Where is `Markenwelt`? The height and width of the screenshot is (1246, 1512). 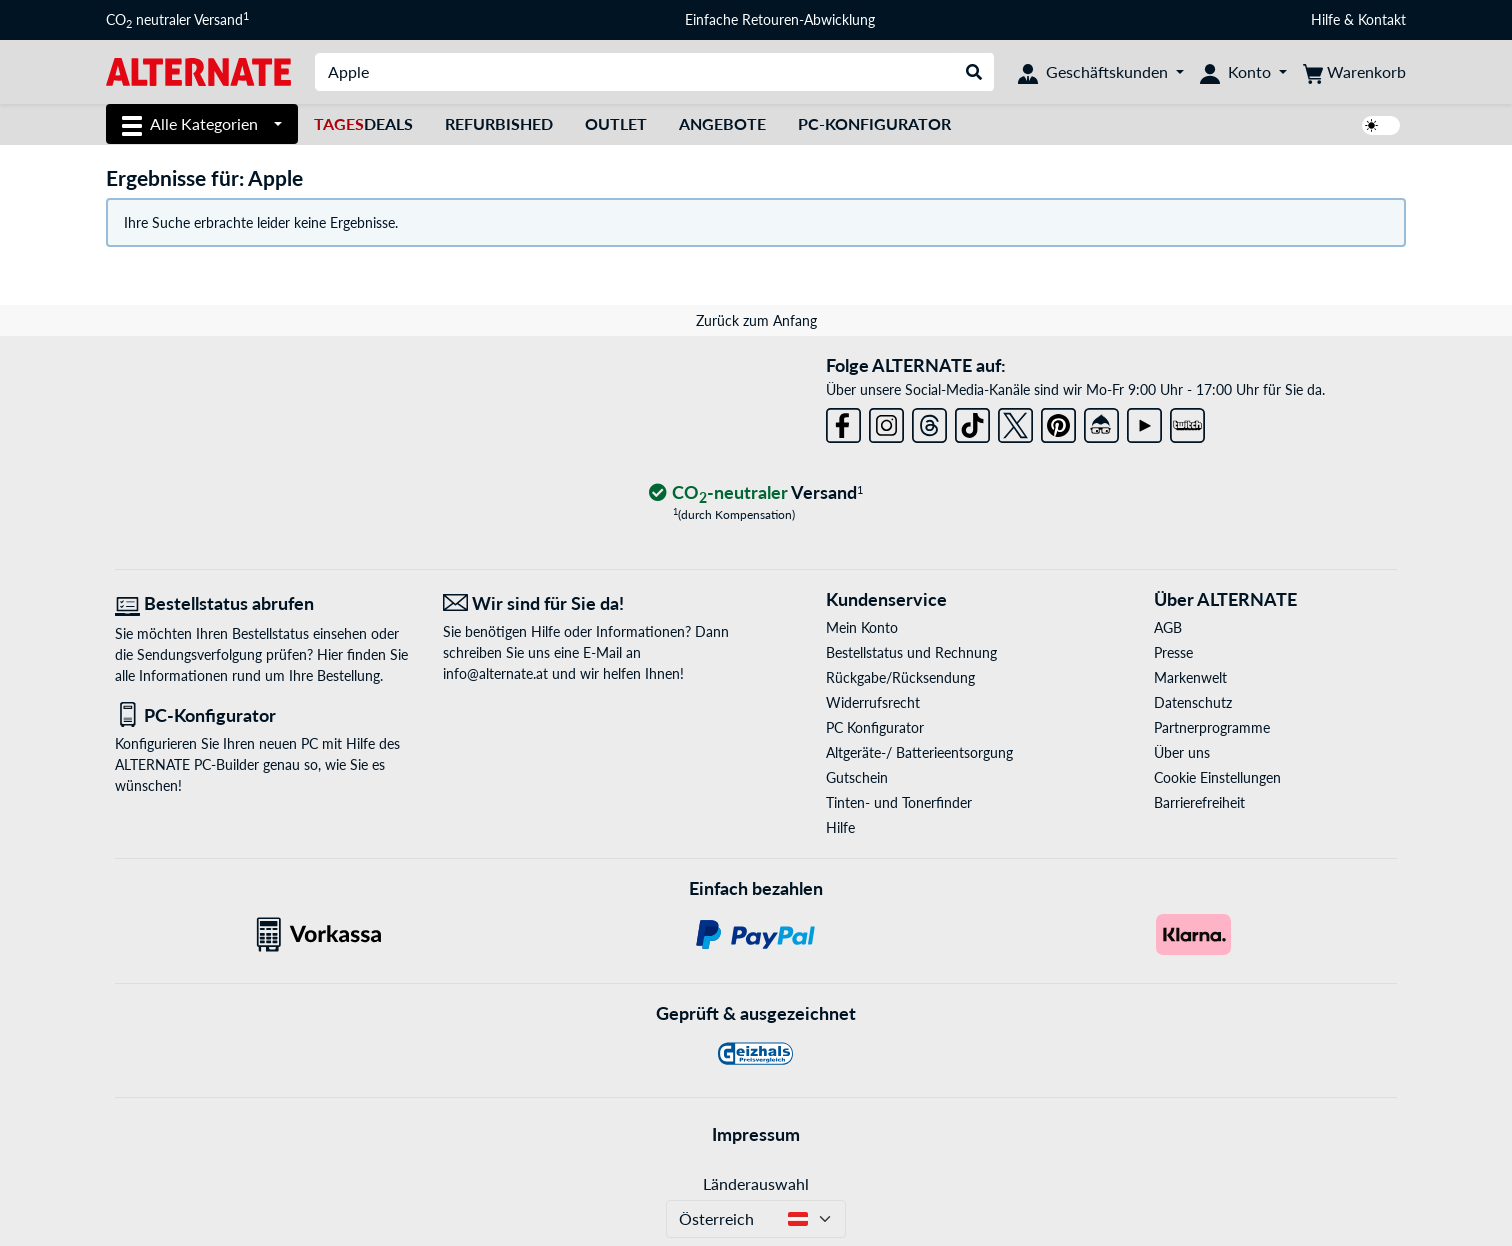
Markenwelt is located at coordinates (1190, 677).